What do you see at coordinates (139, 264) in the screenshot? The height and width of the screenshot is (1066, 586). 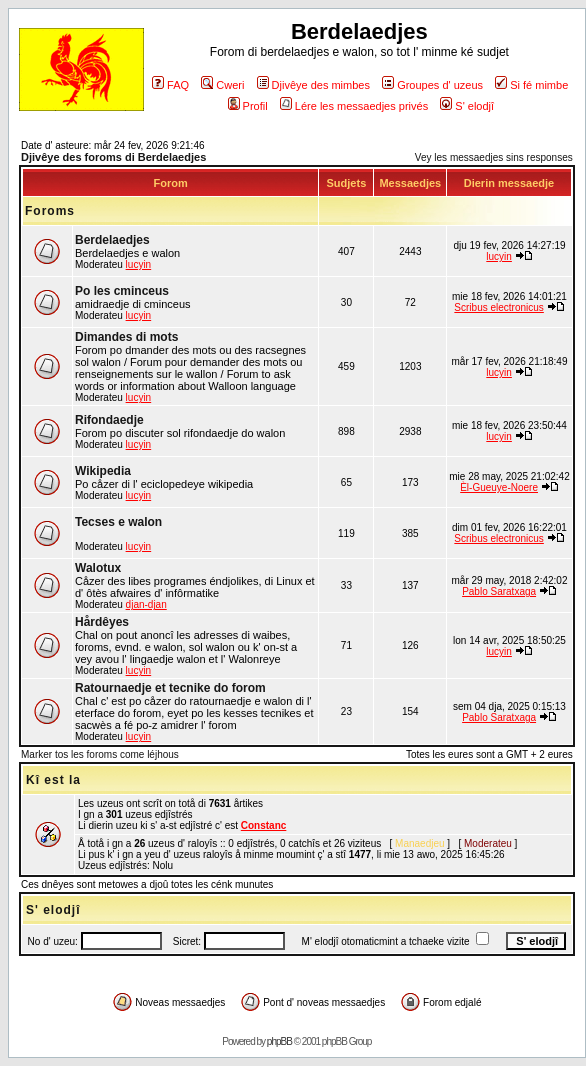 I see `lucyin` at bounding box center [139, 264].